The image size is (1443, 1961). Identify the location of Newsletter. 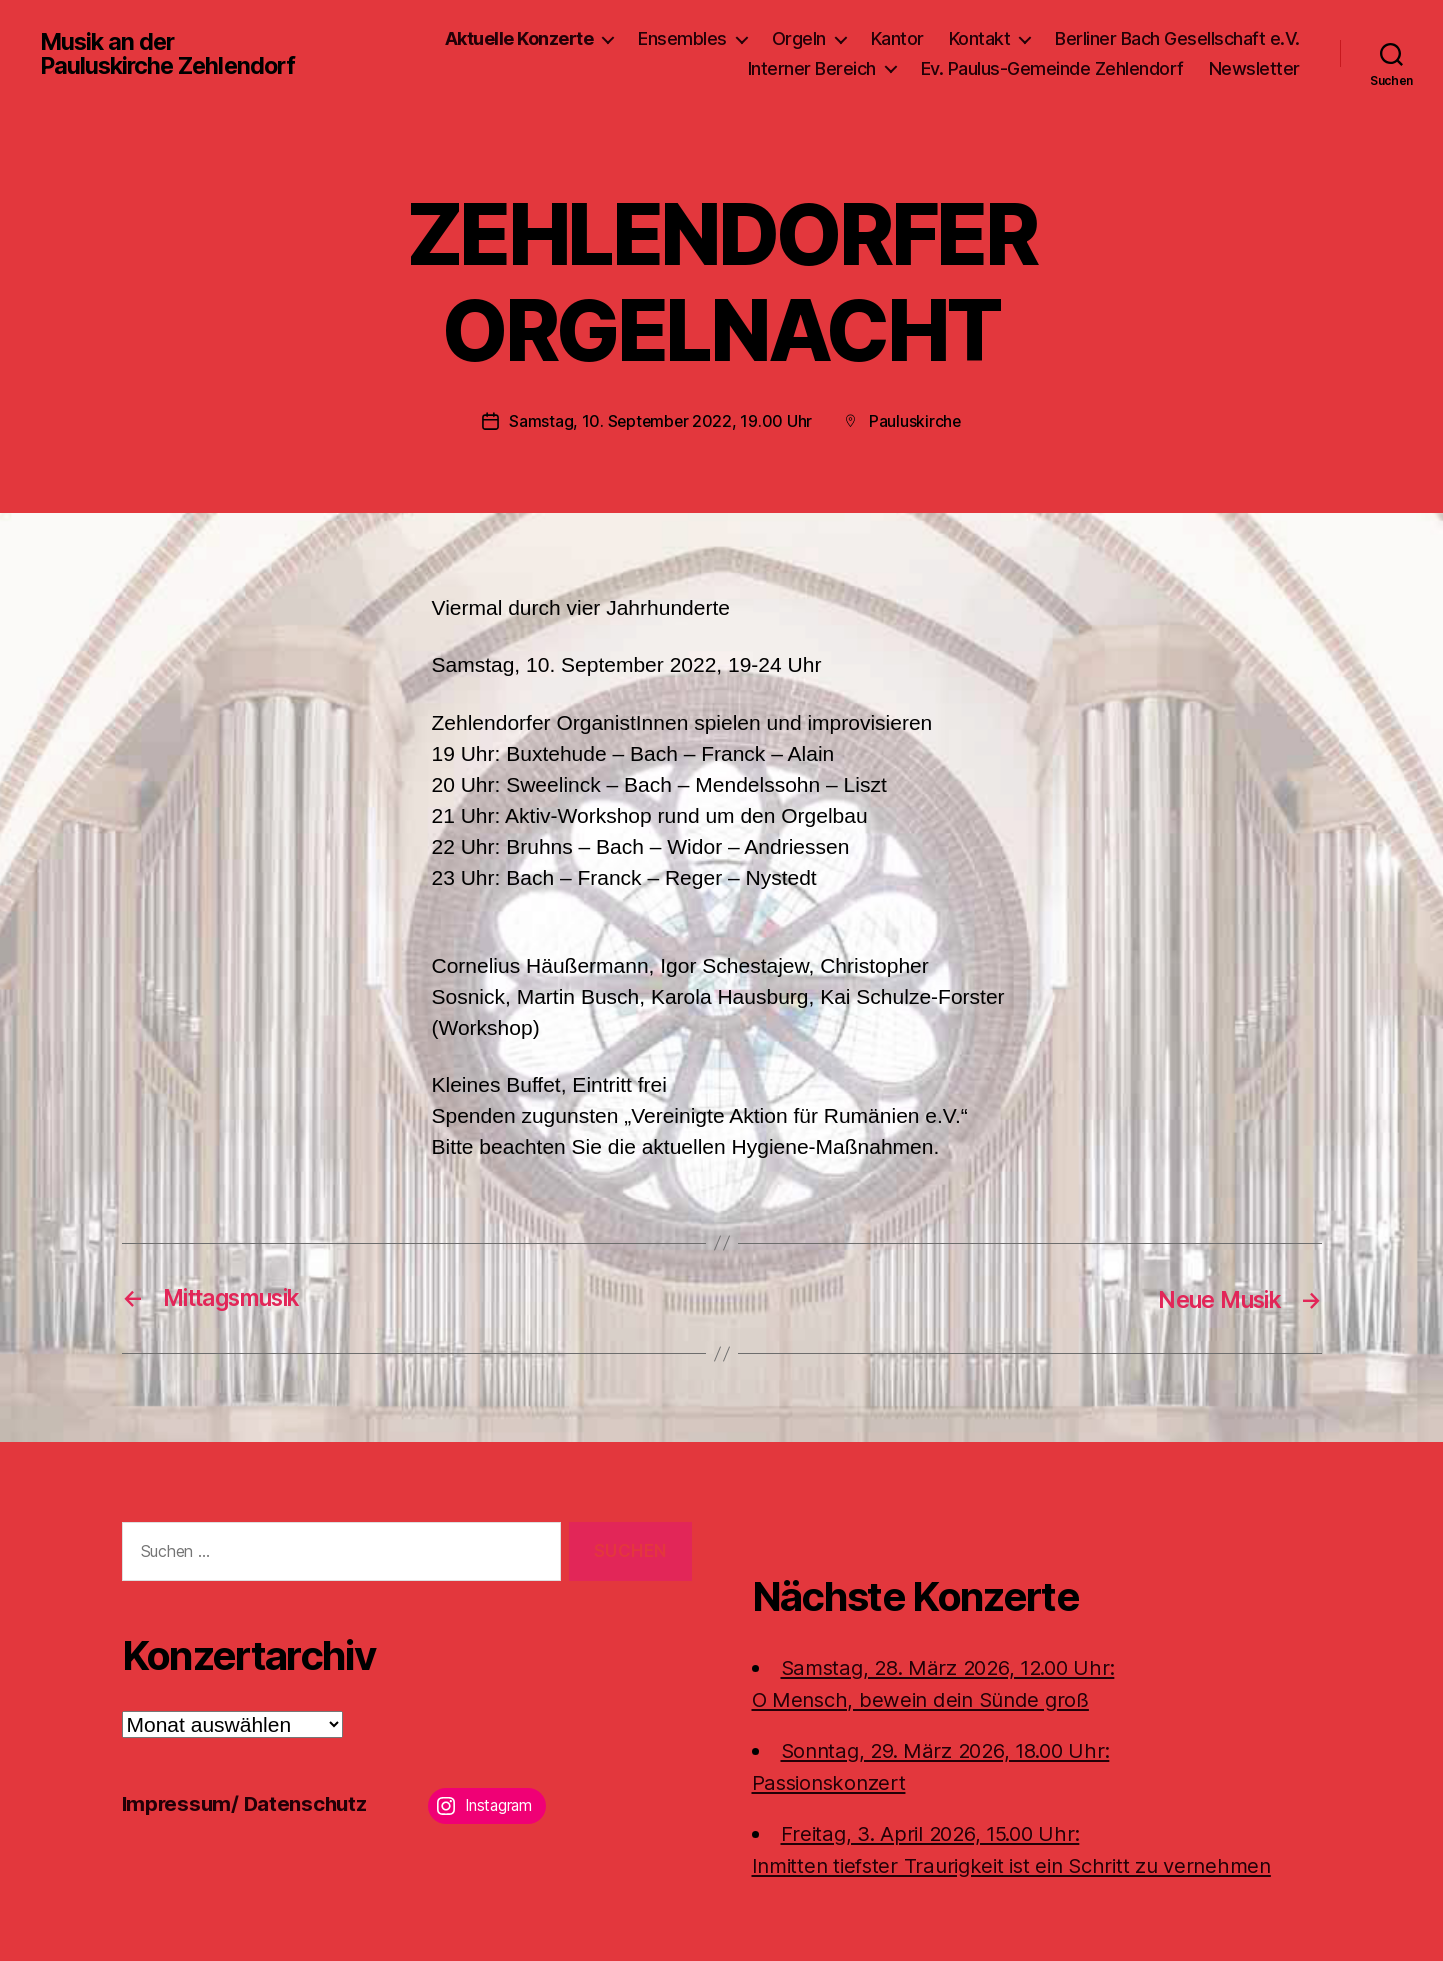
(1254, 68).